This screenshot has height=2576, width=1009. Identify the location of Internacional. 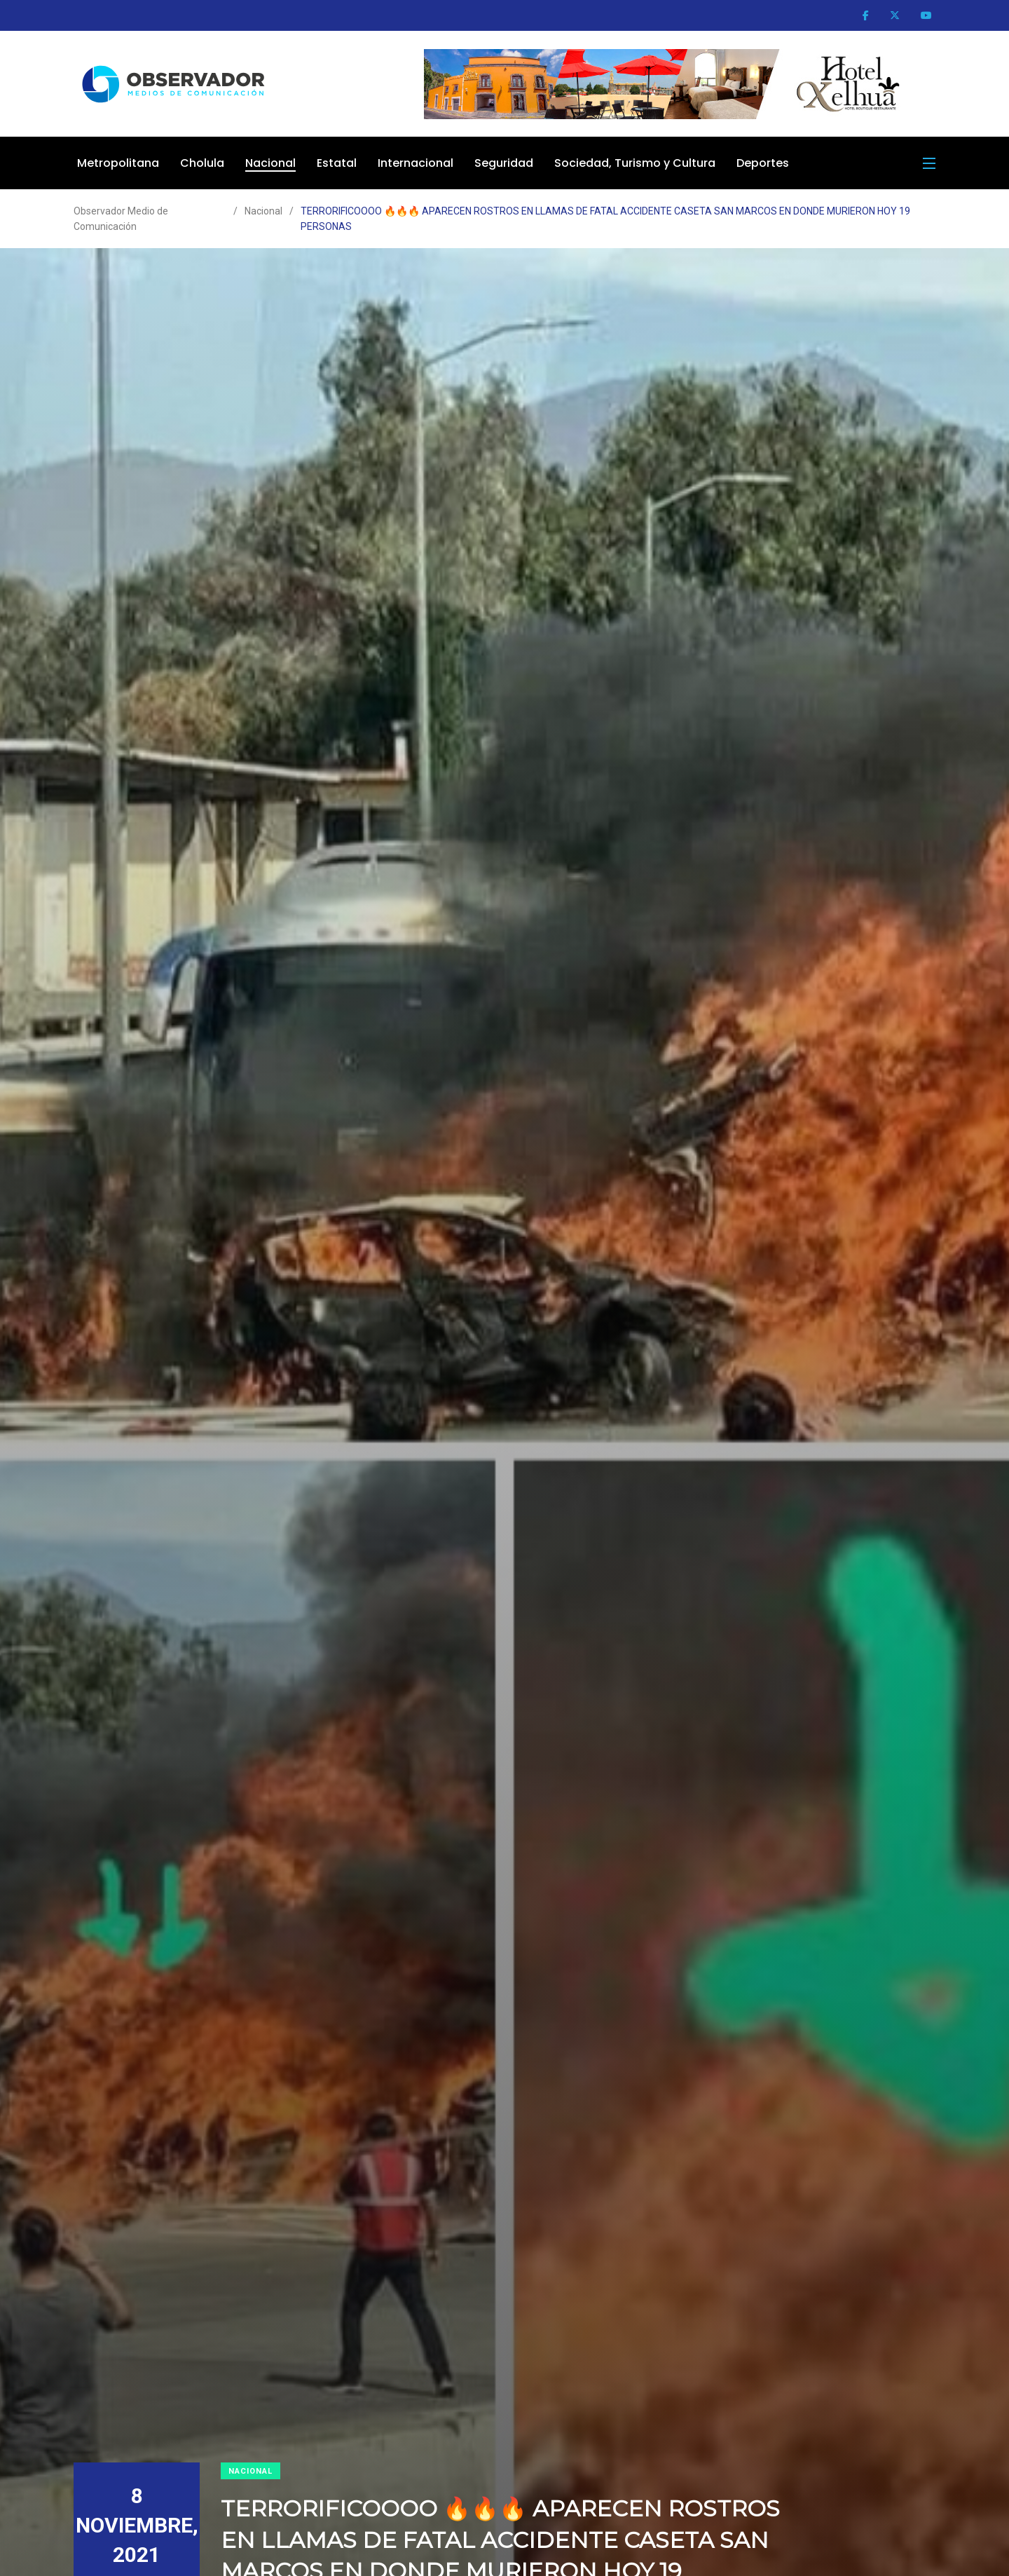
(415, 163).